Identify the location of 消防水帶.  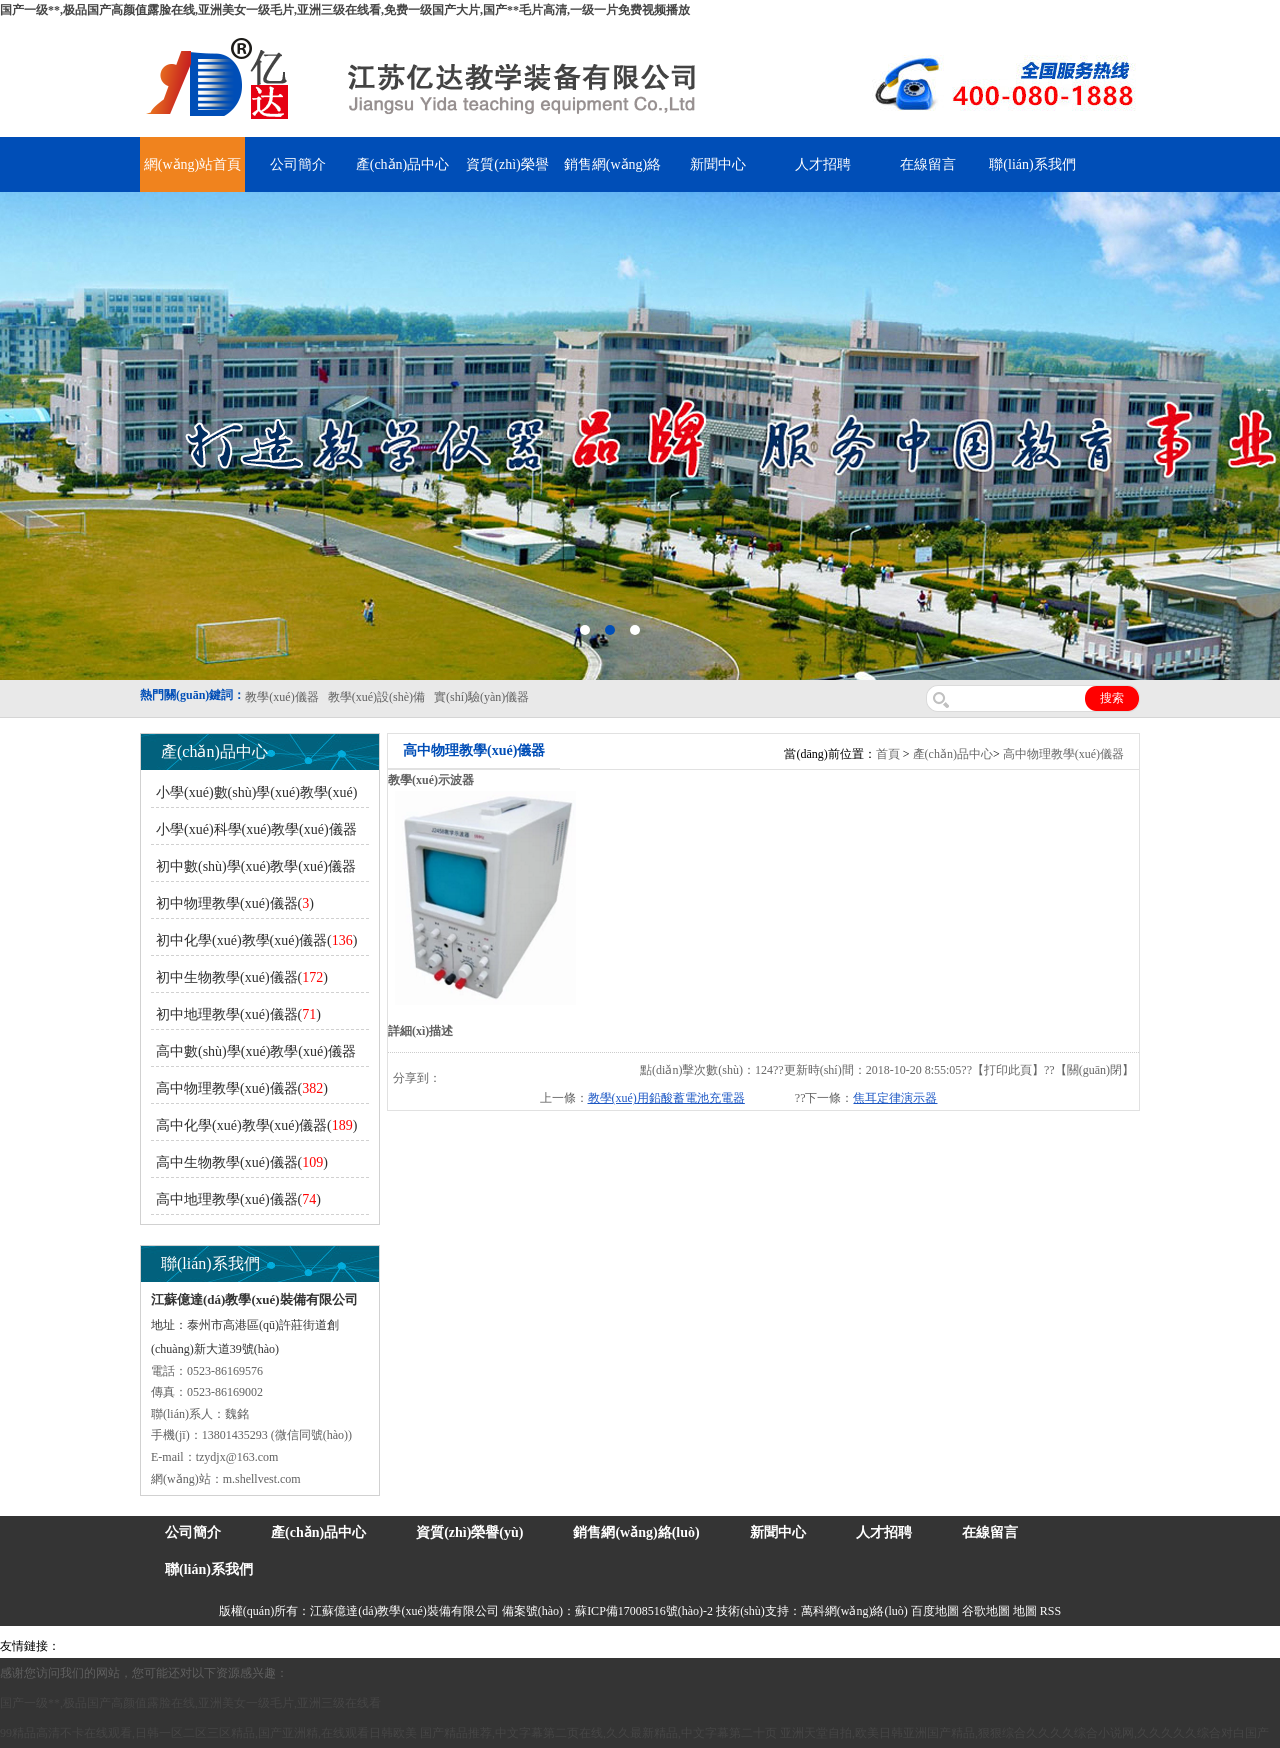
(617, 1646).